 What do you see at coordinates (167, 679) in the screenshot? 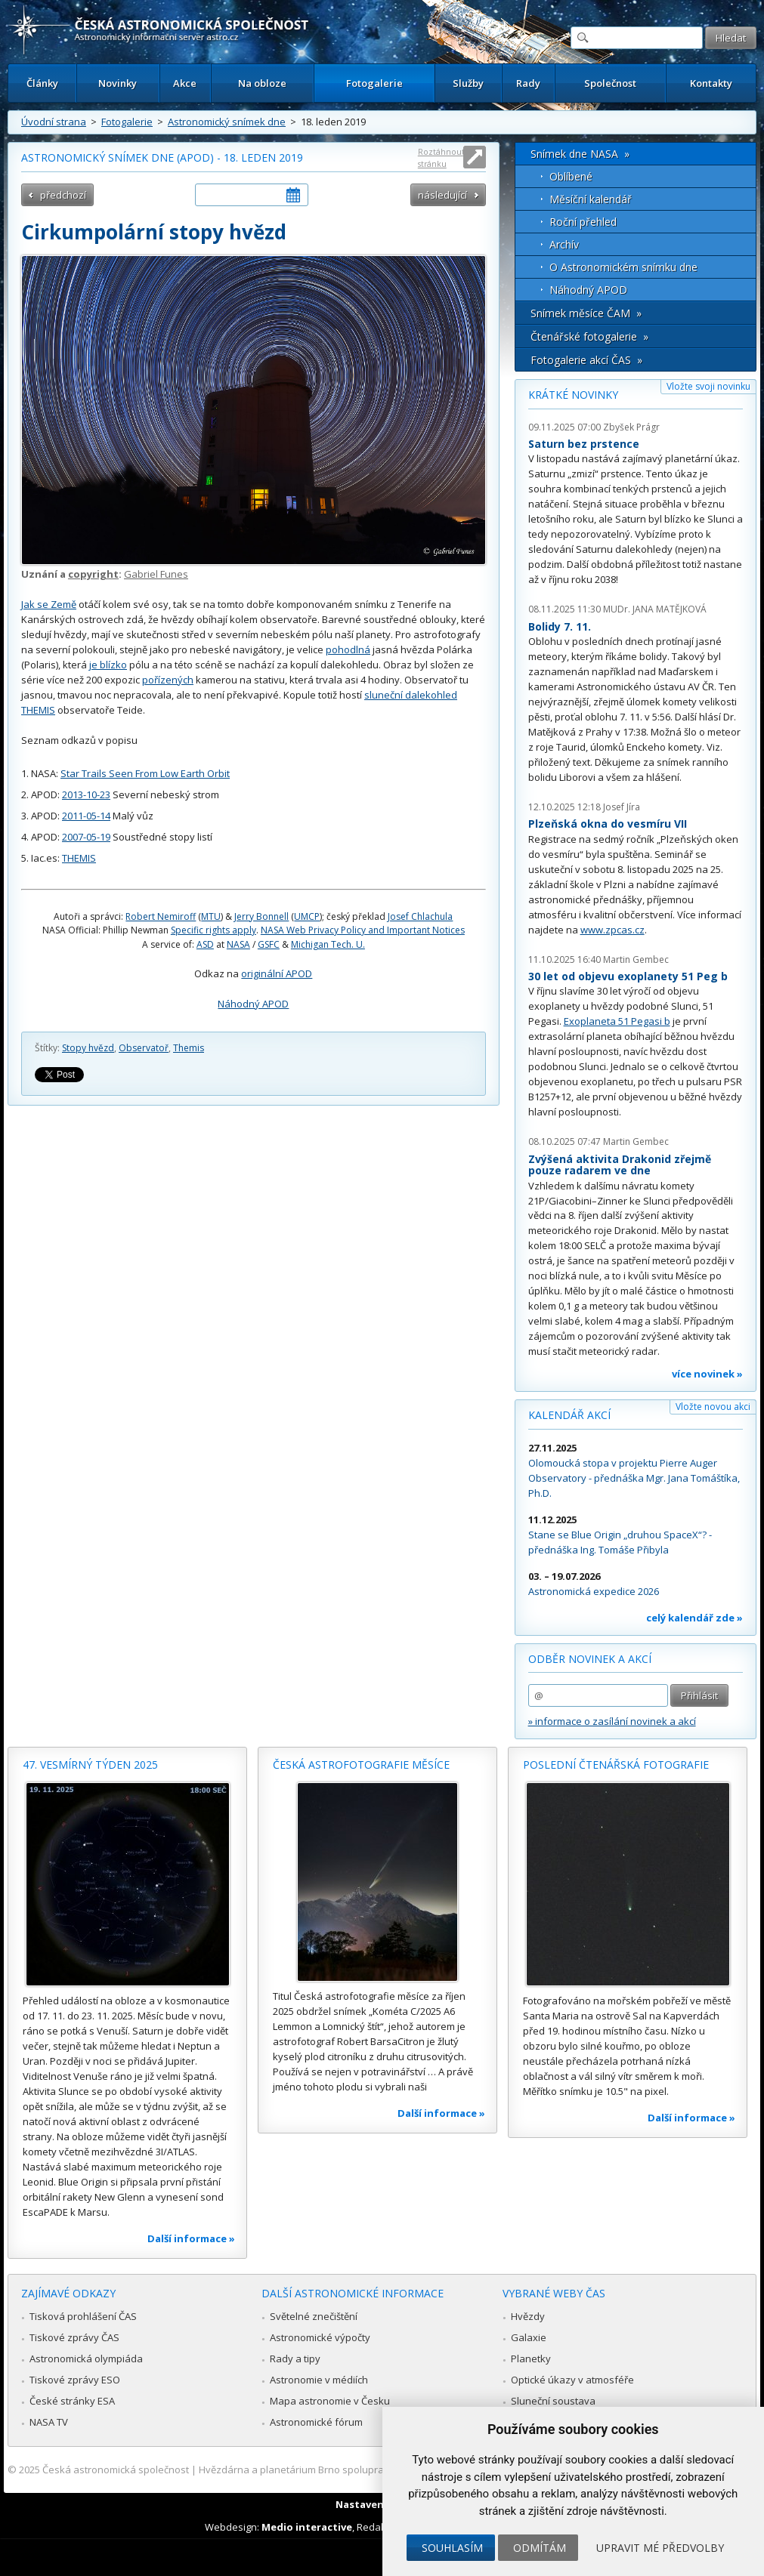
I see `pořízených` at bounding box center [167, 679].